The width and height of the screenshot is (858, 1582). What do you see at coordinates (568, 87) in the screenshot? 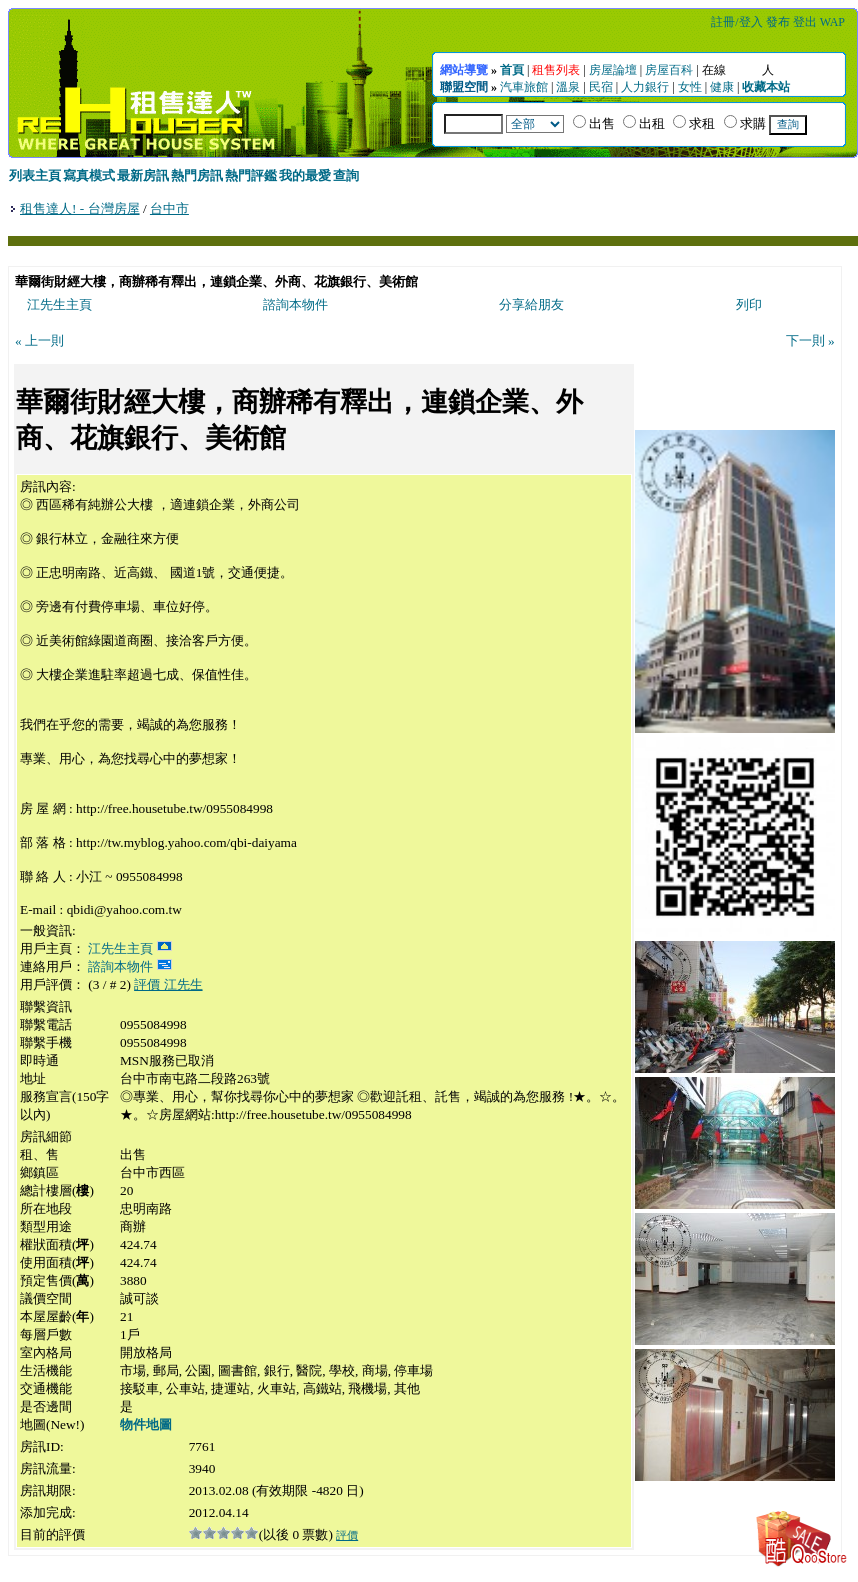
I see `溫泉` at bounding box center [568, 87].